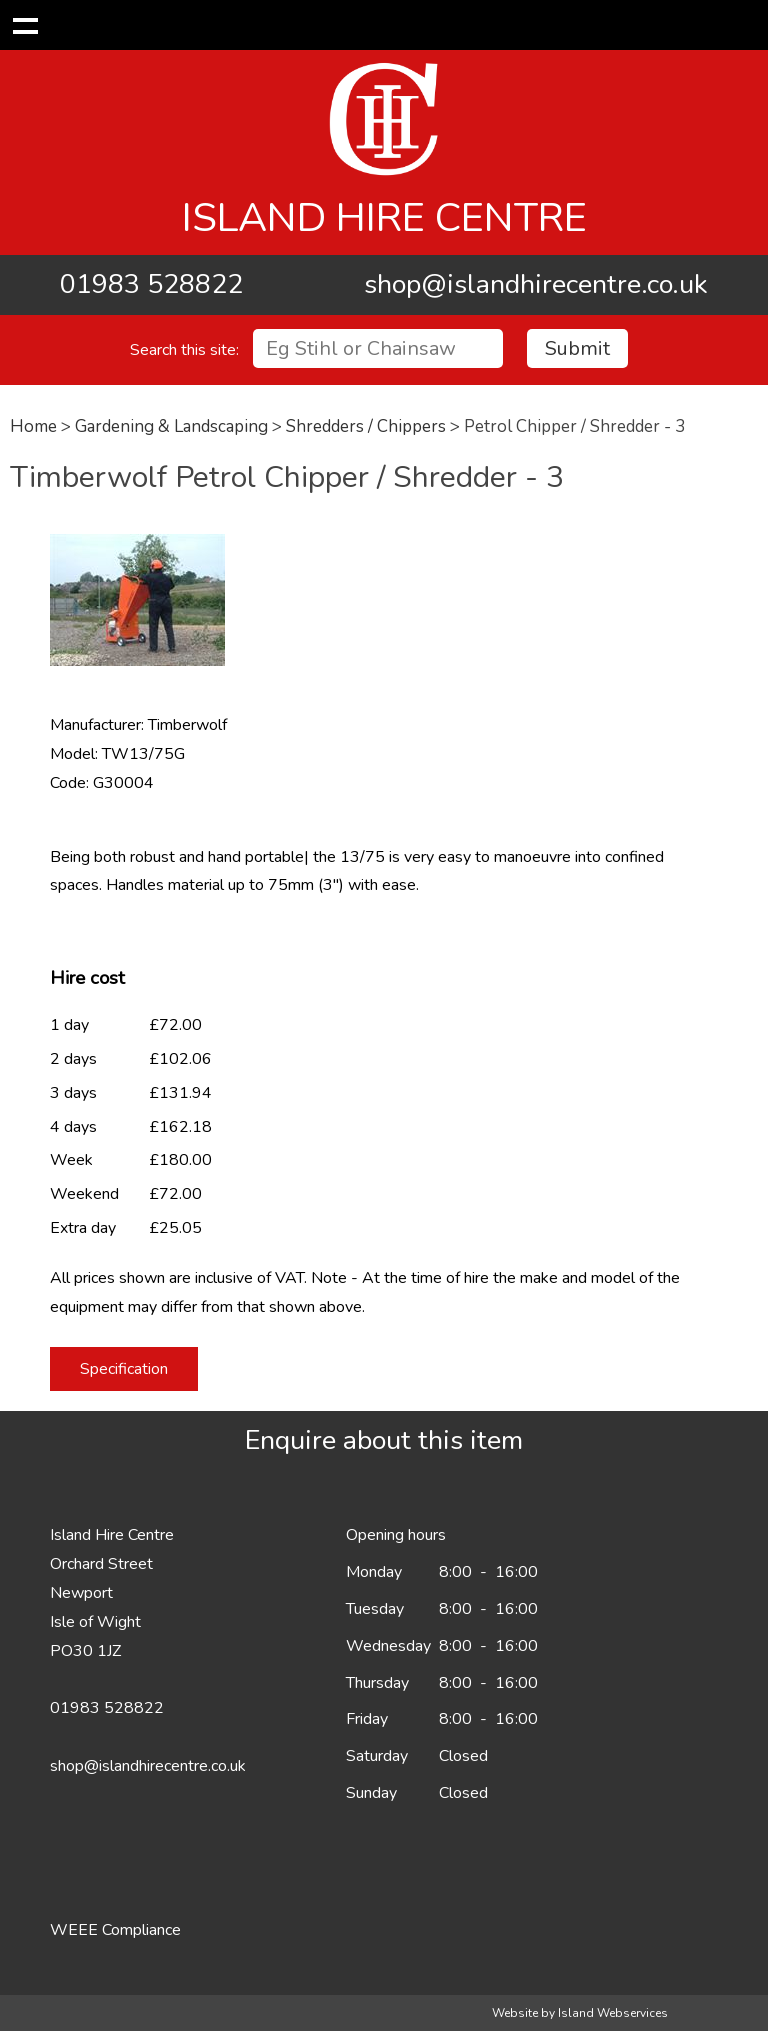 This screenshot has height=2031, width=768. Describe the element at coordinates (151, 284) in the screenshot. I see `01983 528822` at that location.